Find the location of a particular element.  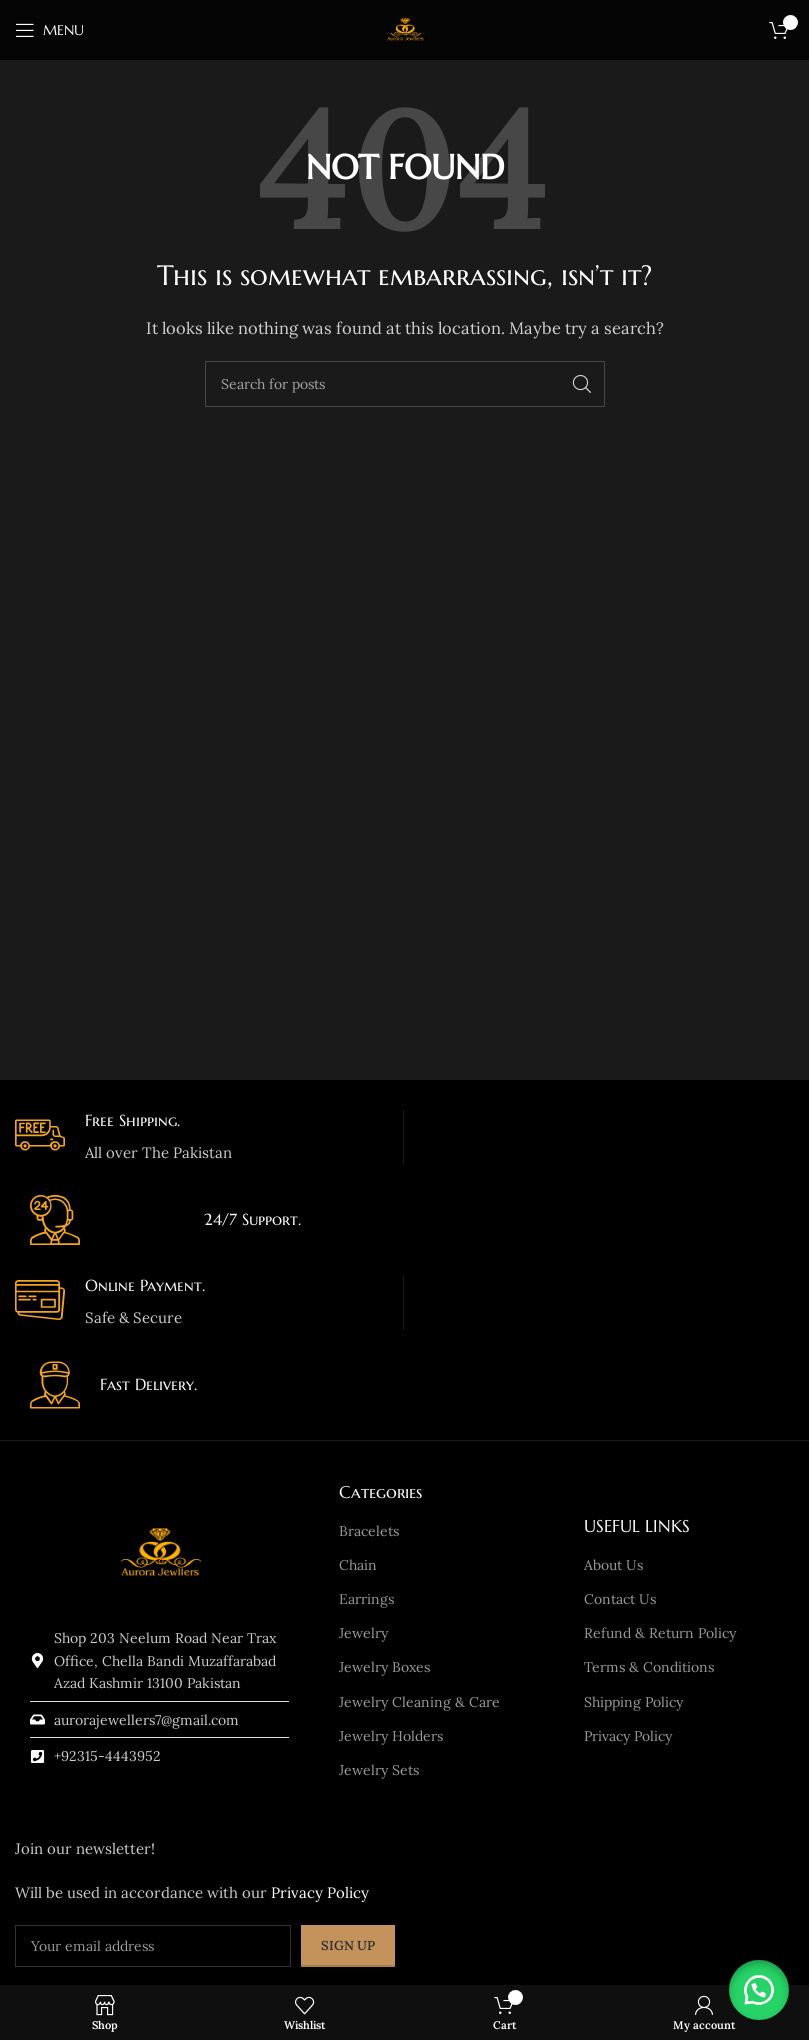

Jewelry Boxes is located at coordinates (384, 1667).